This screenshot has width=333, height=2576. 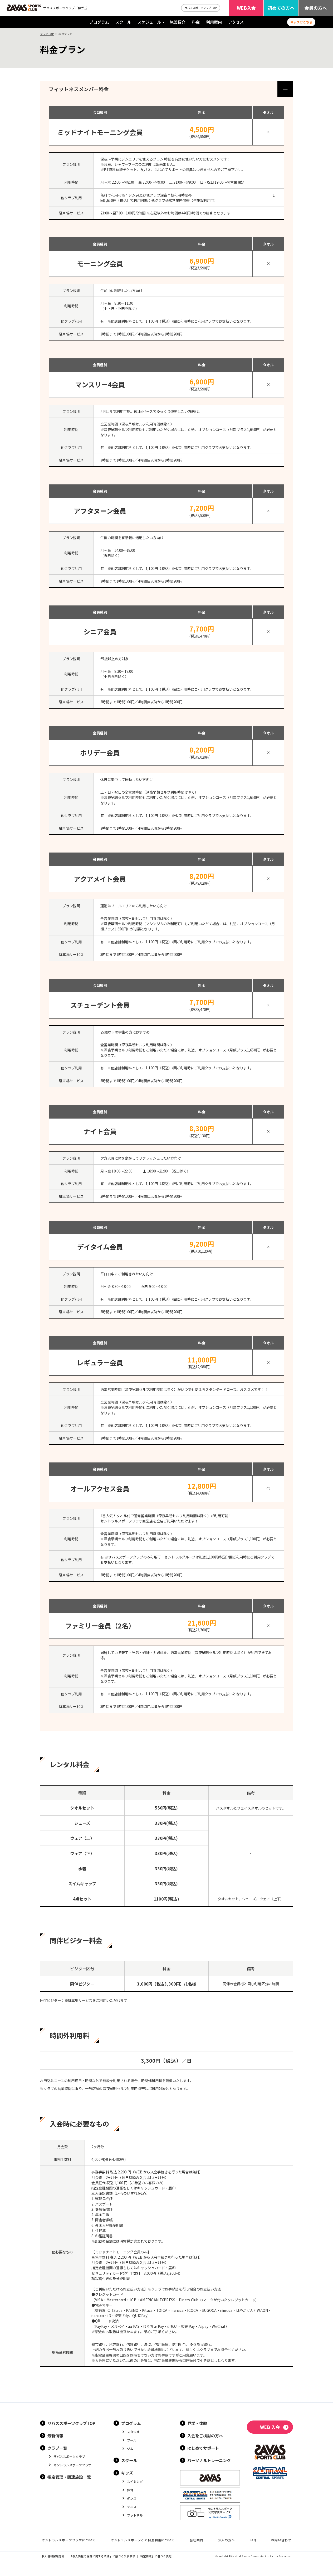 I want to click on スイミング, so click(x=135, y=2481).